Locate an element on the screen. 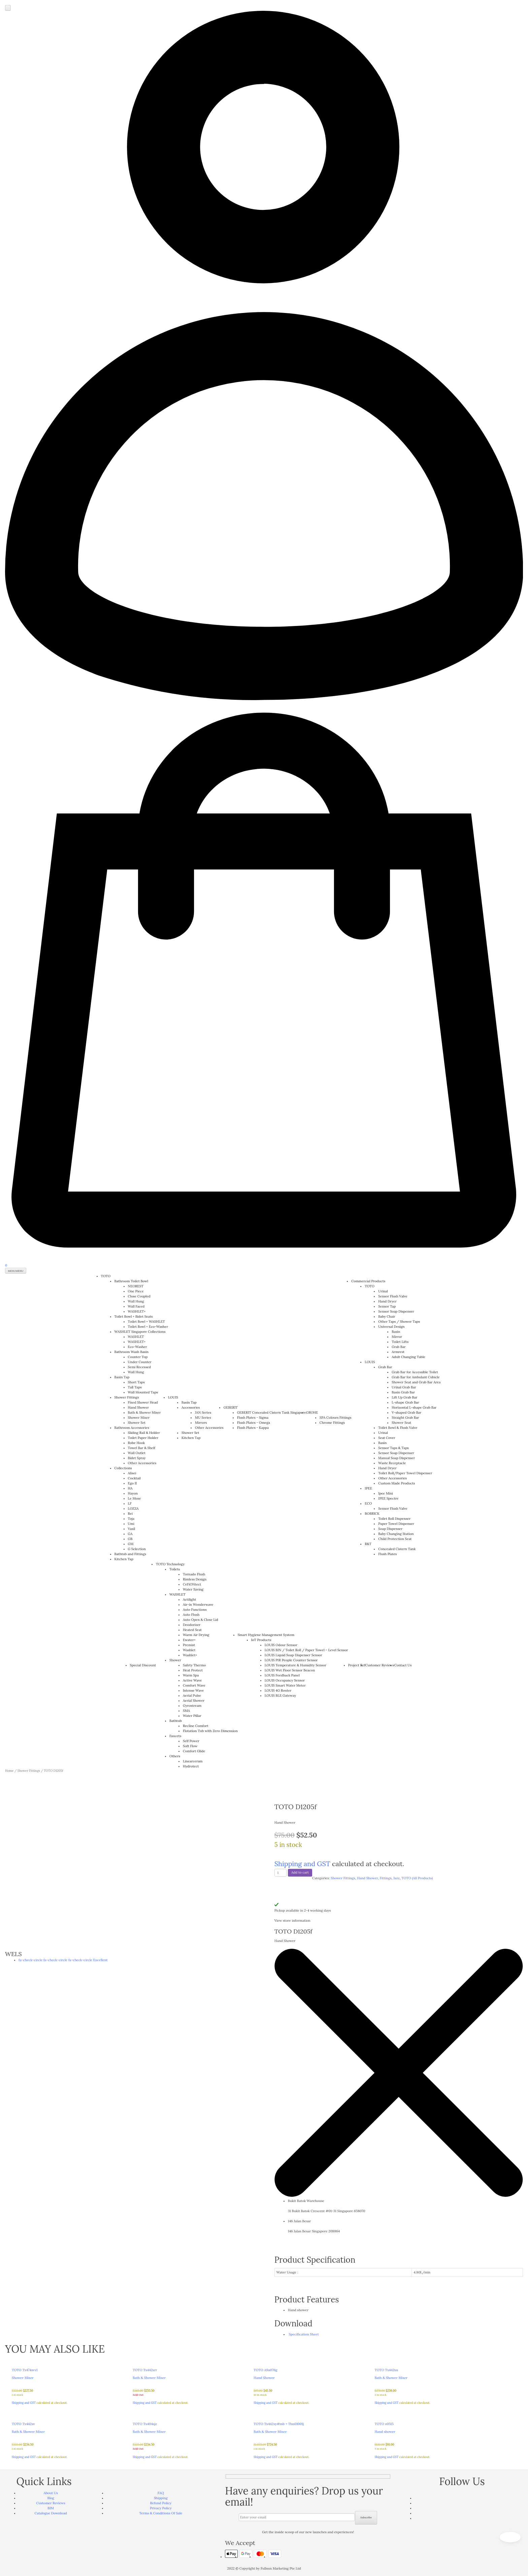 The height and width of the screenshot is (2576, 528). About Us is located at coordinates (50, 2493).